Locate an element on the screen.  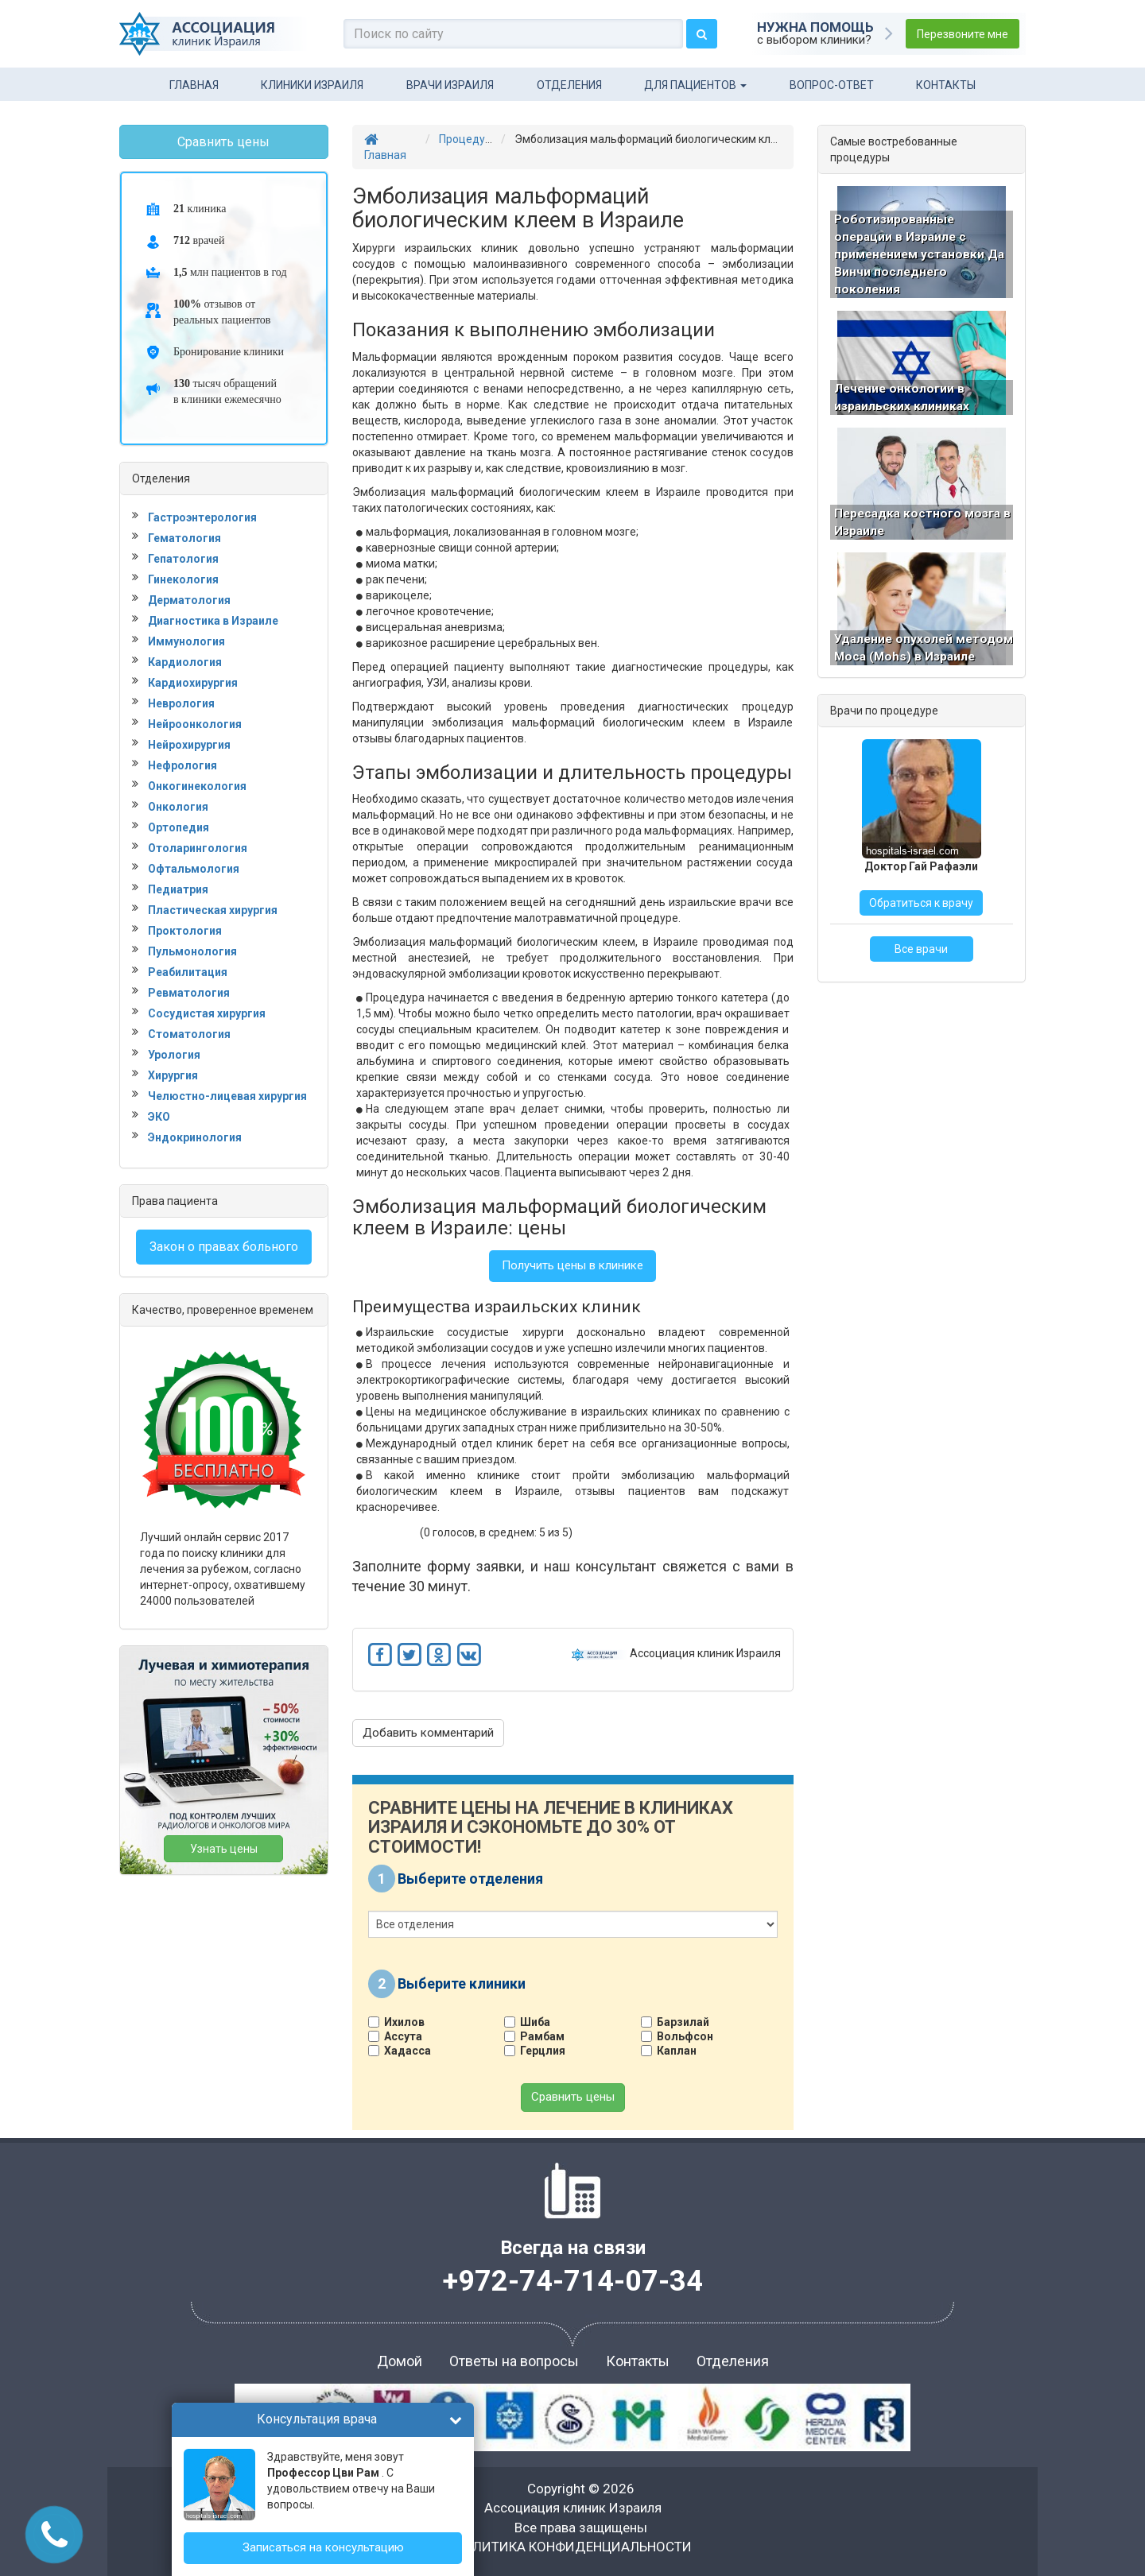
ЭКО is located at coordinates (159, 1116).